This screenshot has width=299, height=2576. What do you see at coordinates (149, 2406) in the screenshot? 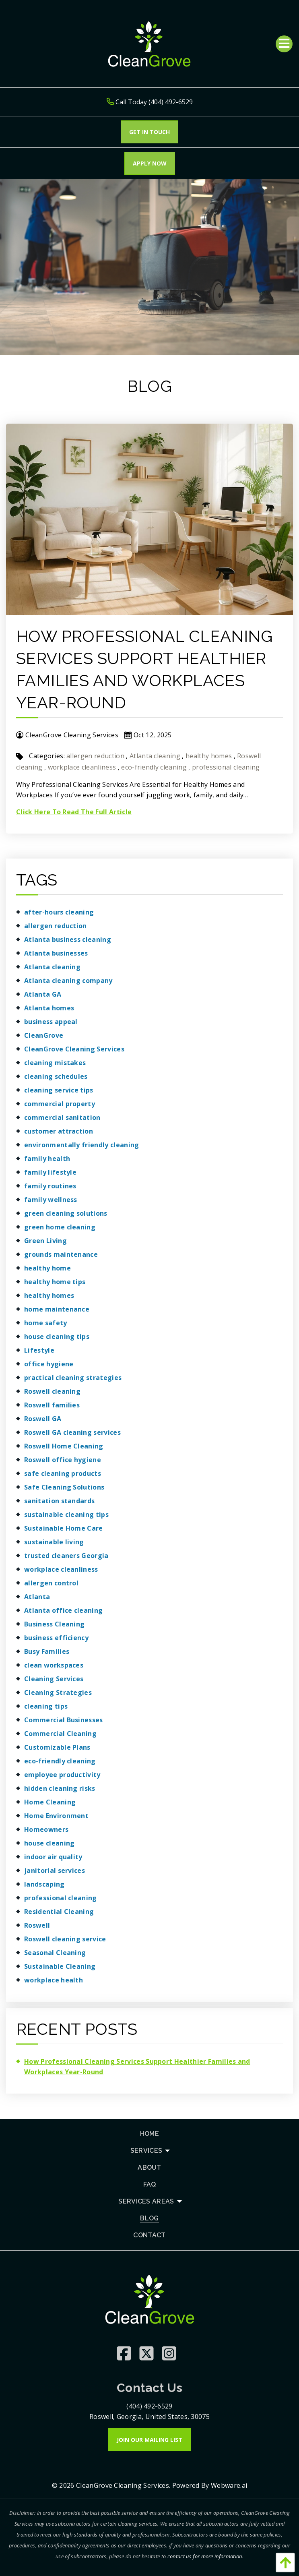
I see `(404) 492-6529` at bounding box center [149, 2406].